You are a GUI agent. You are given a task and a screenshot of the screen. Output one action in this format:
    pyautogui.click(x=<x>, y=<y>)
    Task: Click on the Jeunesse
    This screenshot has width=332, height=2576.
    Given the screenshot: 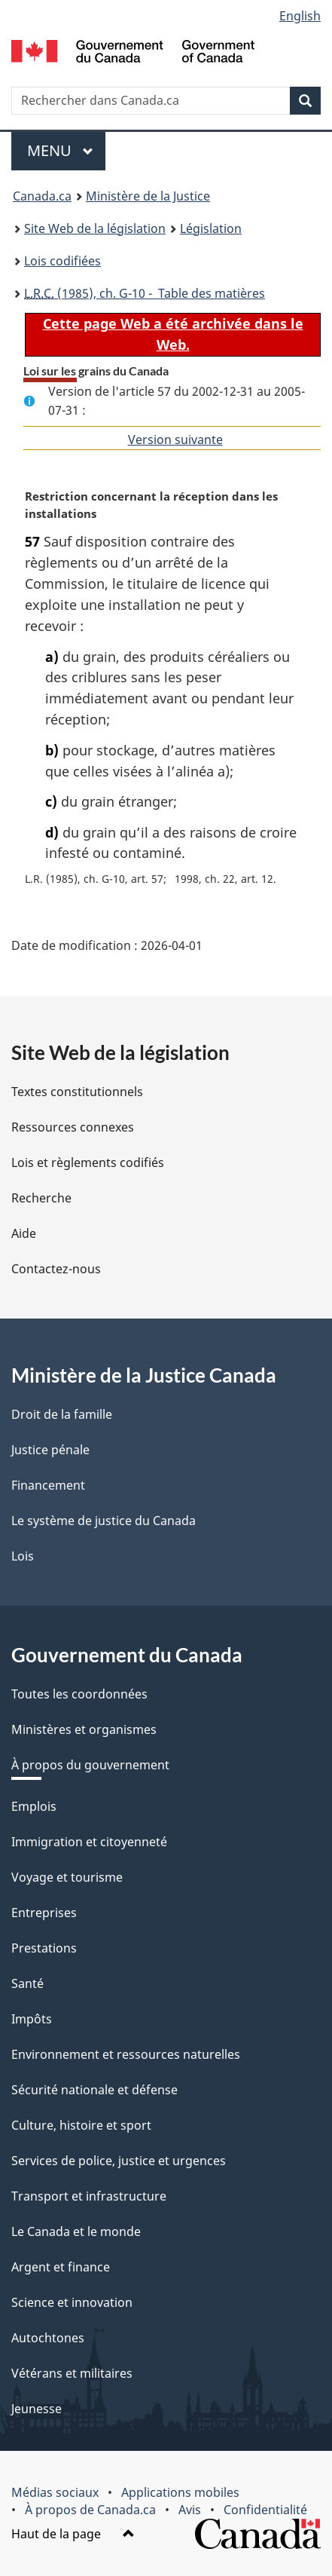 What is the action you would take?
    pyautogui.click(x=36, y=2408)
    